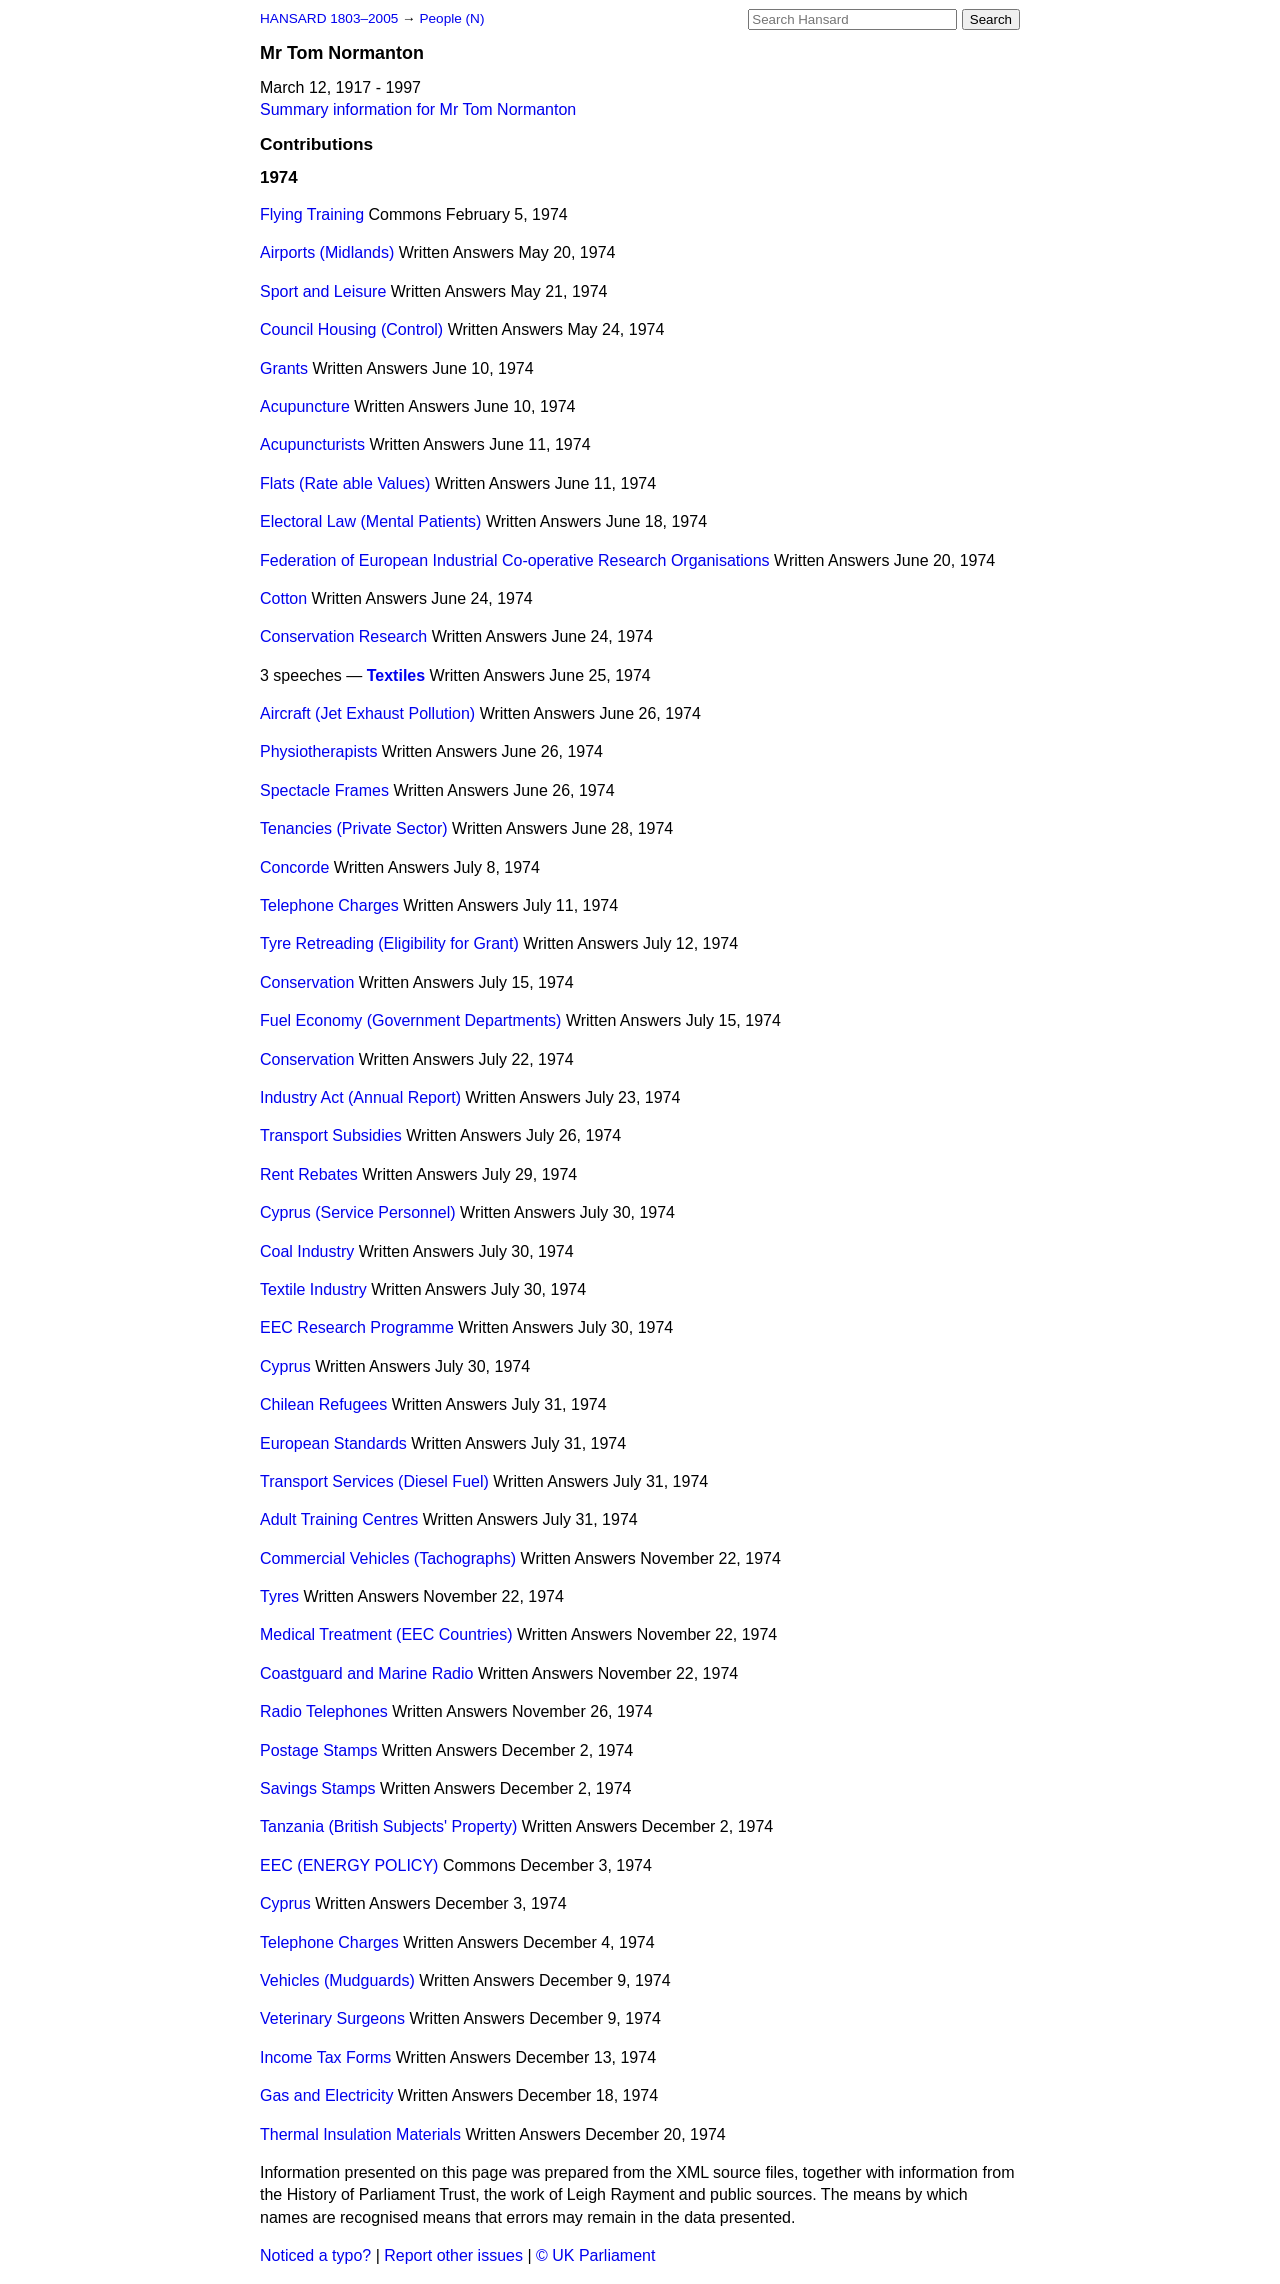 This screenshot has height=2284, width=1280. I want to click on EEC Research Programme, so click(357, 1327).